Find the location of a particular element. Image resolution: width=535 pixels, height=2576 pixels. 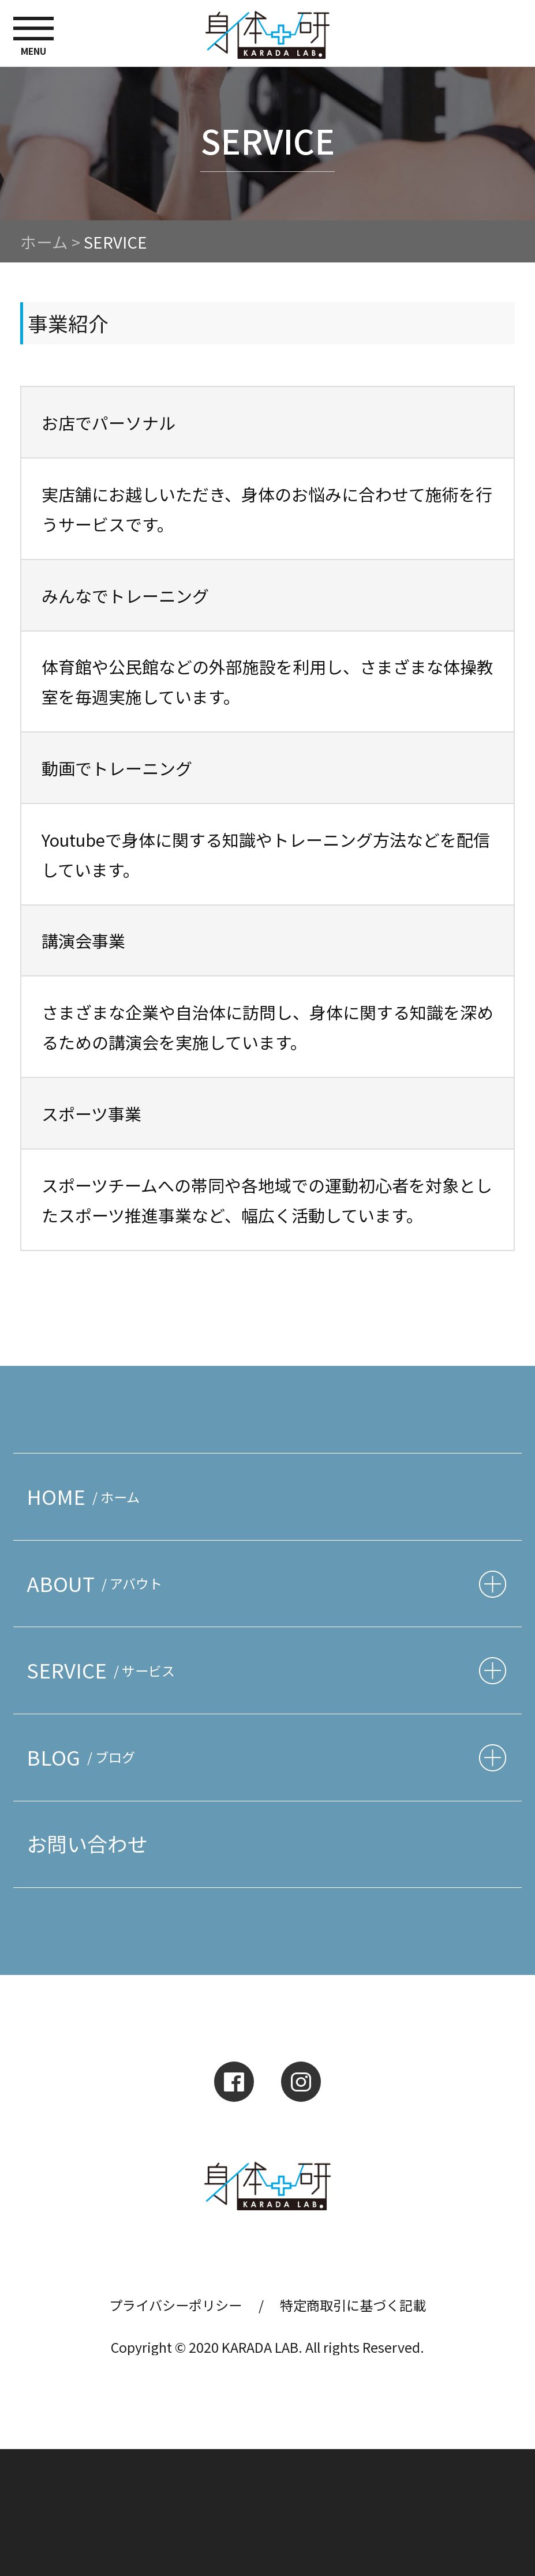

特定商取引に基づく記載 is located at coordinates (353, 2305).